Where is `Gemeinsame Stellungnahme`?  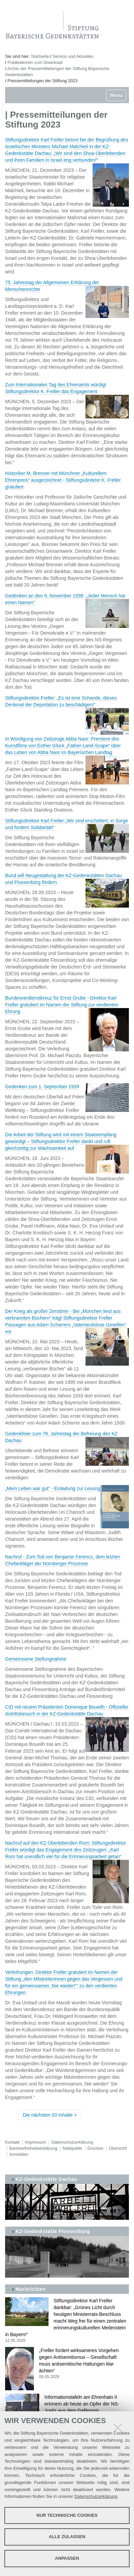 Gemeinsame Stellungnahme is located at coordinates (35, 1659).